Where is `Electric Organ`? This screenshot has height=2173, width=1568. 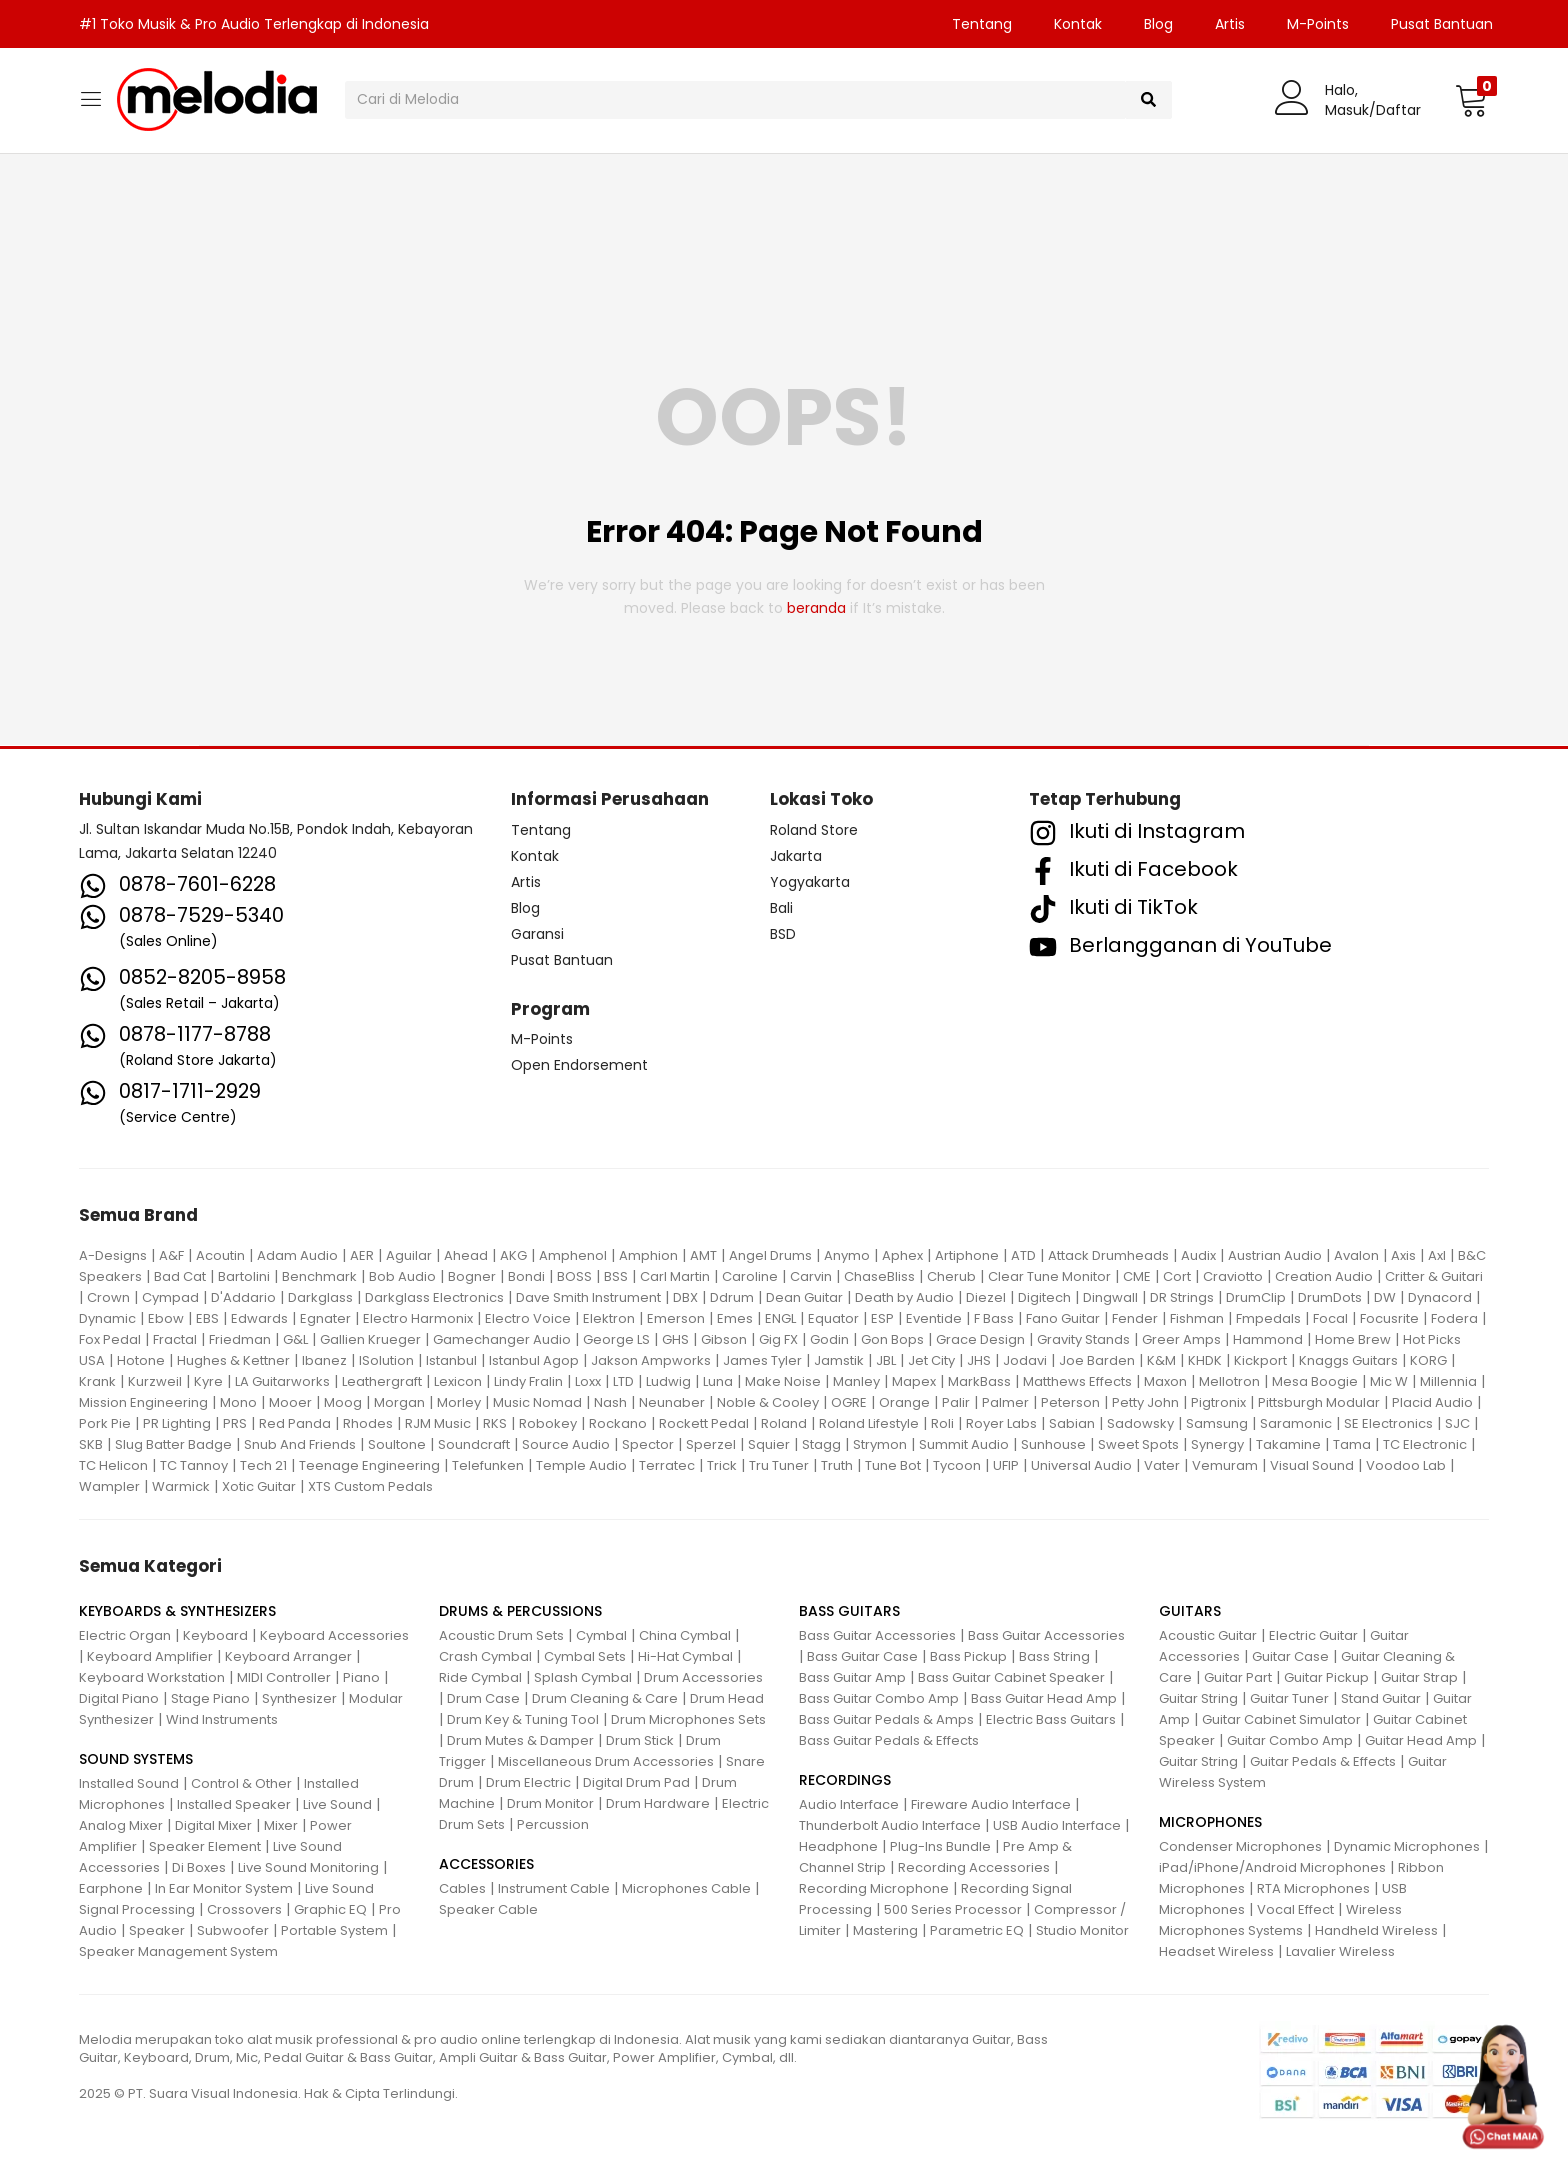 Electric Organ is located at coordinates (125, 1635).